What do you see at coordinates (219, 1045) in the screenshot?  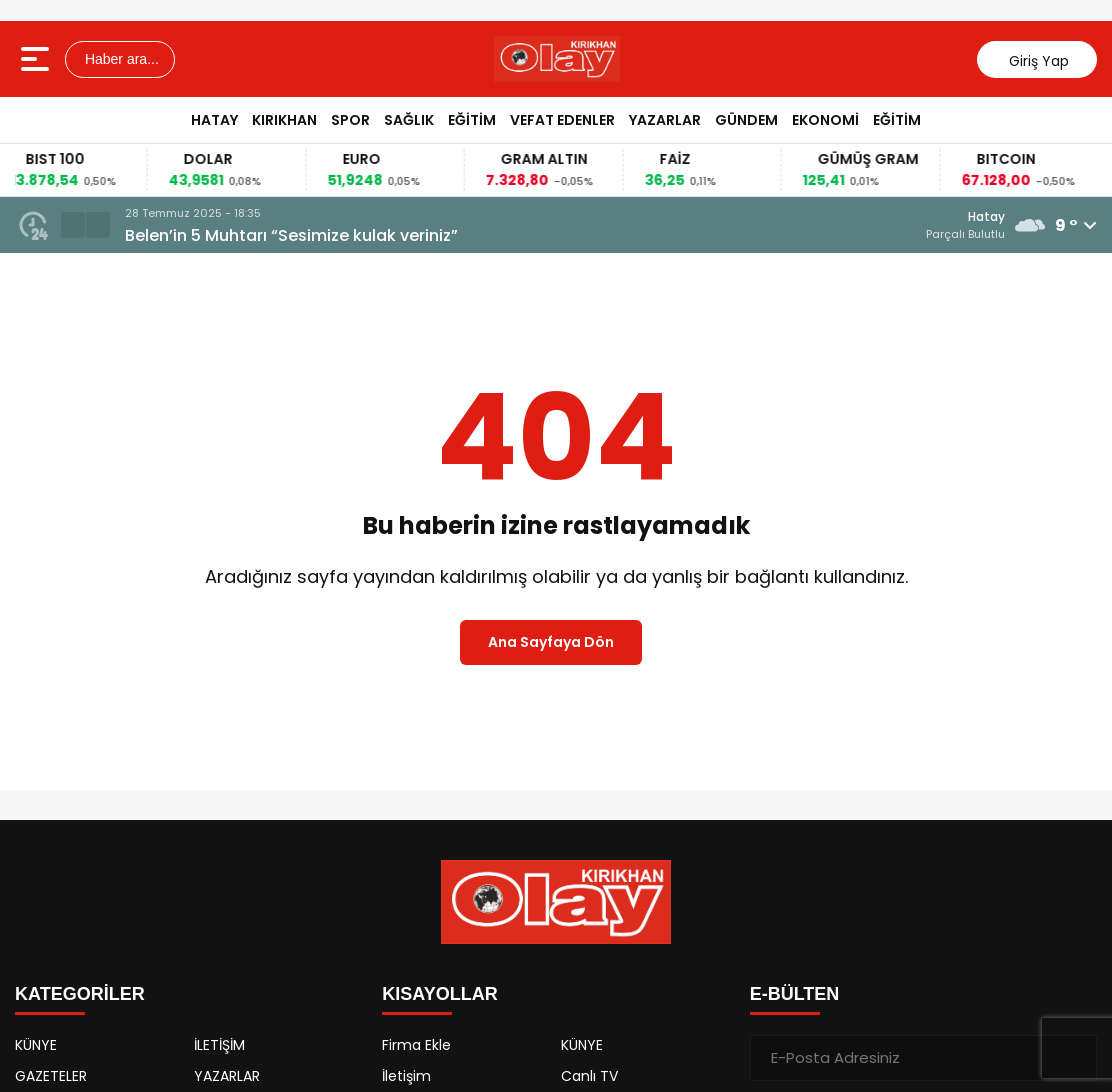 I see `İLETİŞİM` at bounding box center [219, 1045].